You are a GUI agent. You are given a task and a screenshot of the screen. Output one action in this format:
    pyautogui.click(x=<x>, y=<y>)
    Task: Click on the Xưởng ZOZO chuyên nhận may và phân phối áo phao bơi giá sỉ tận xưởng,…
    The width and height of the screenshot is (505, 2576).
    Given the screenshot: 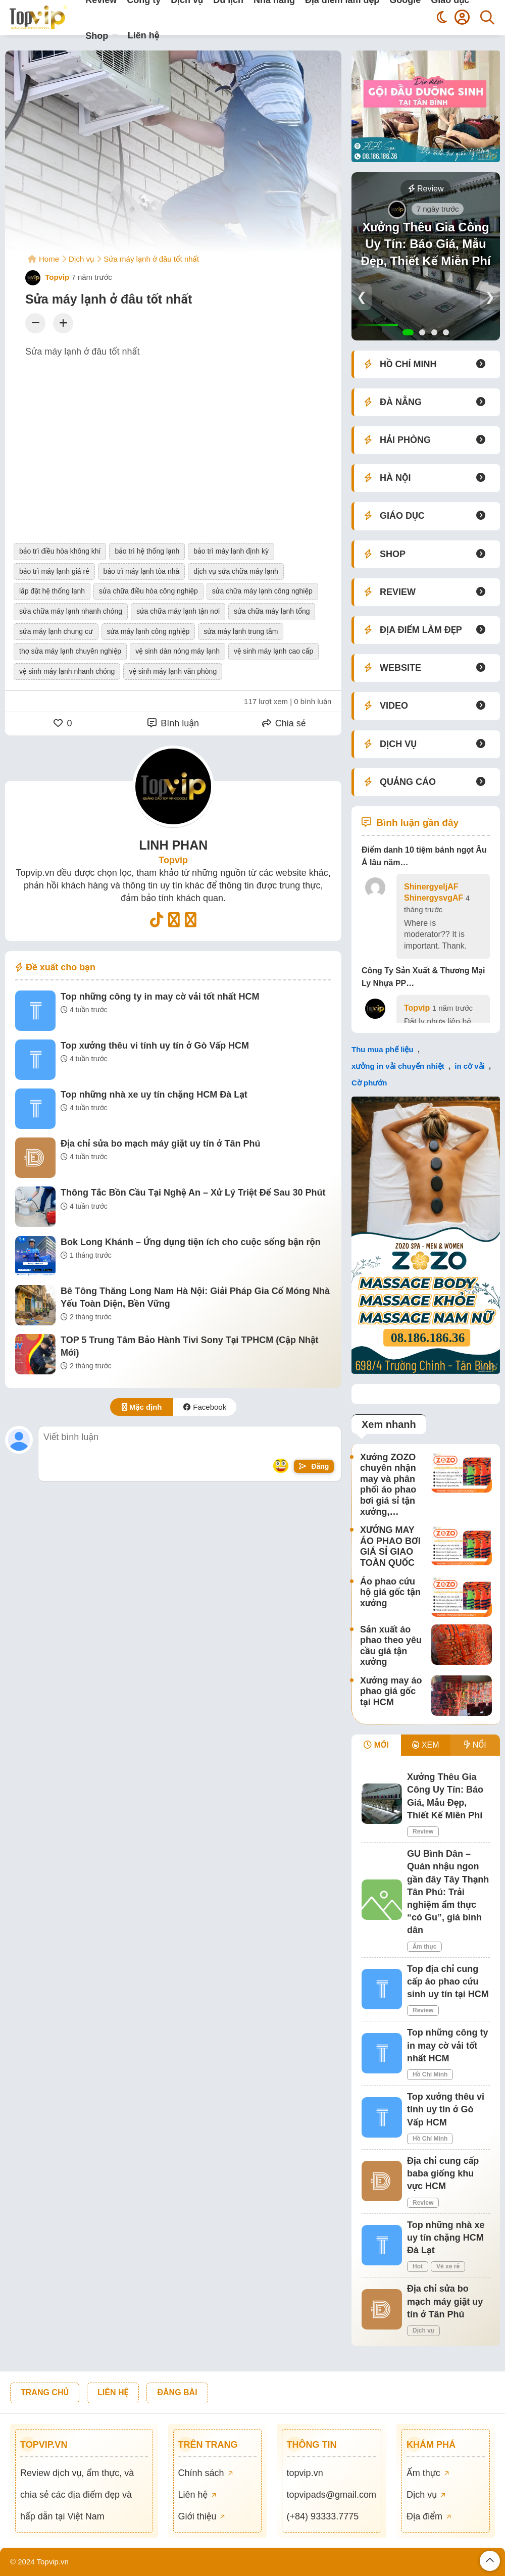 What is the action you would take?
    pyautogui.click(x=388, y=1484)
    